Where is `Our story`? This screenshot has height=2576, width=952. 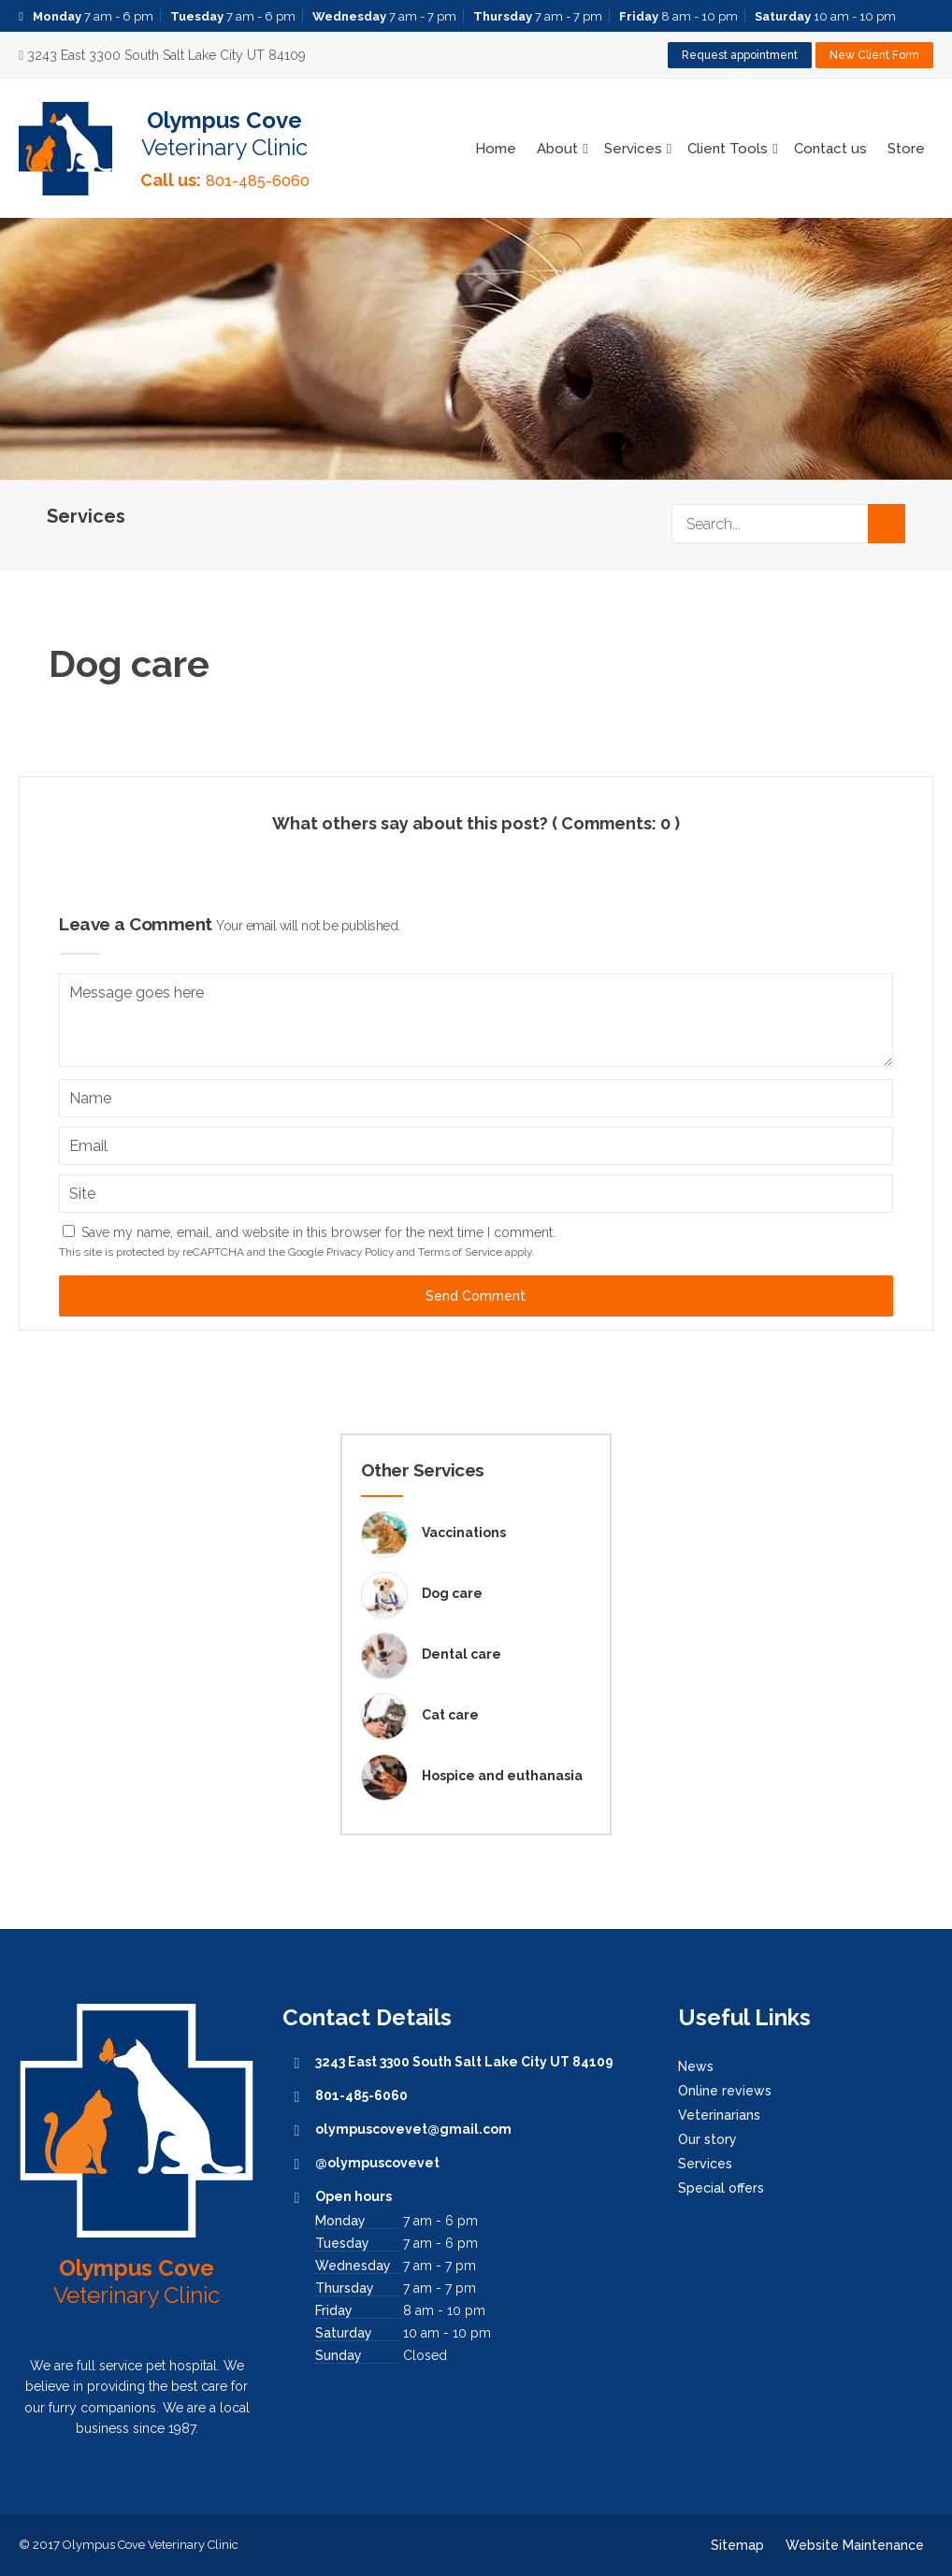
Our story is located at coordinates (707, 2139).